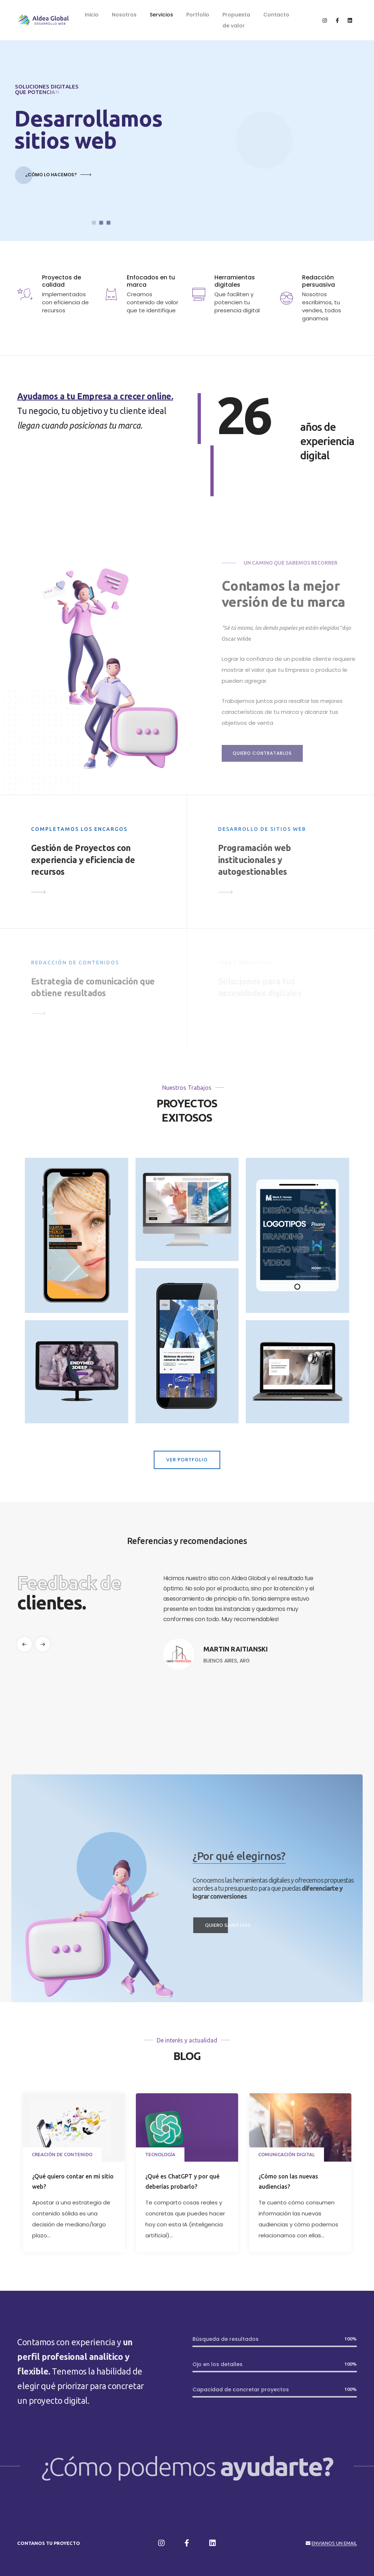 The width and height of the screenshot is (374, 2576). I want to click on Inicio, so click(92, 14).